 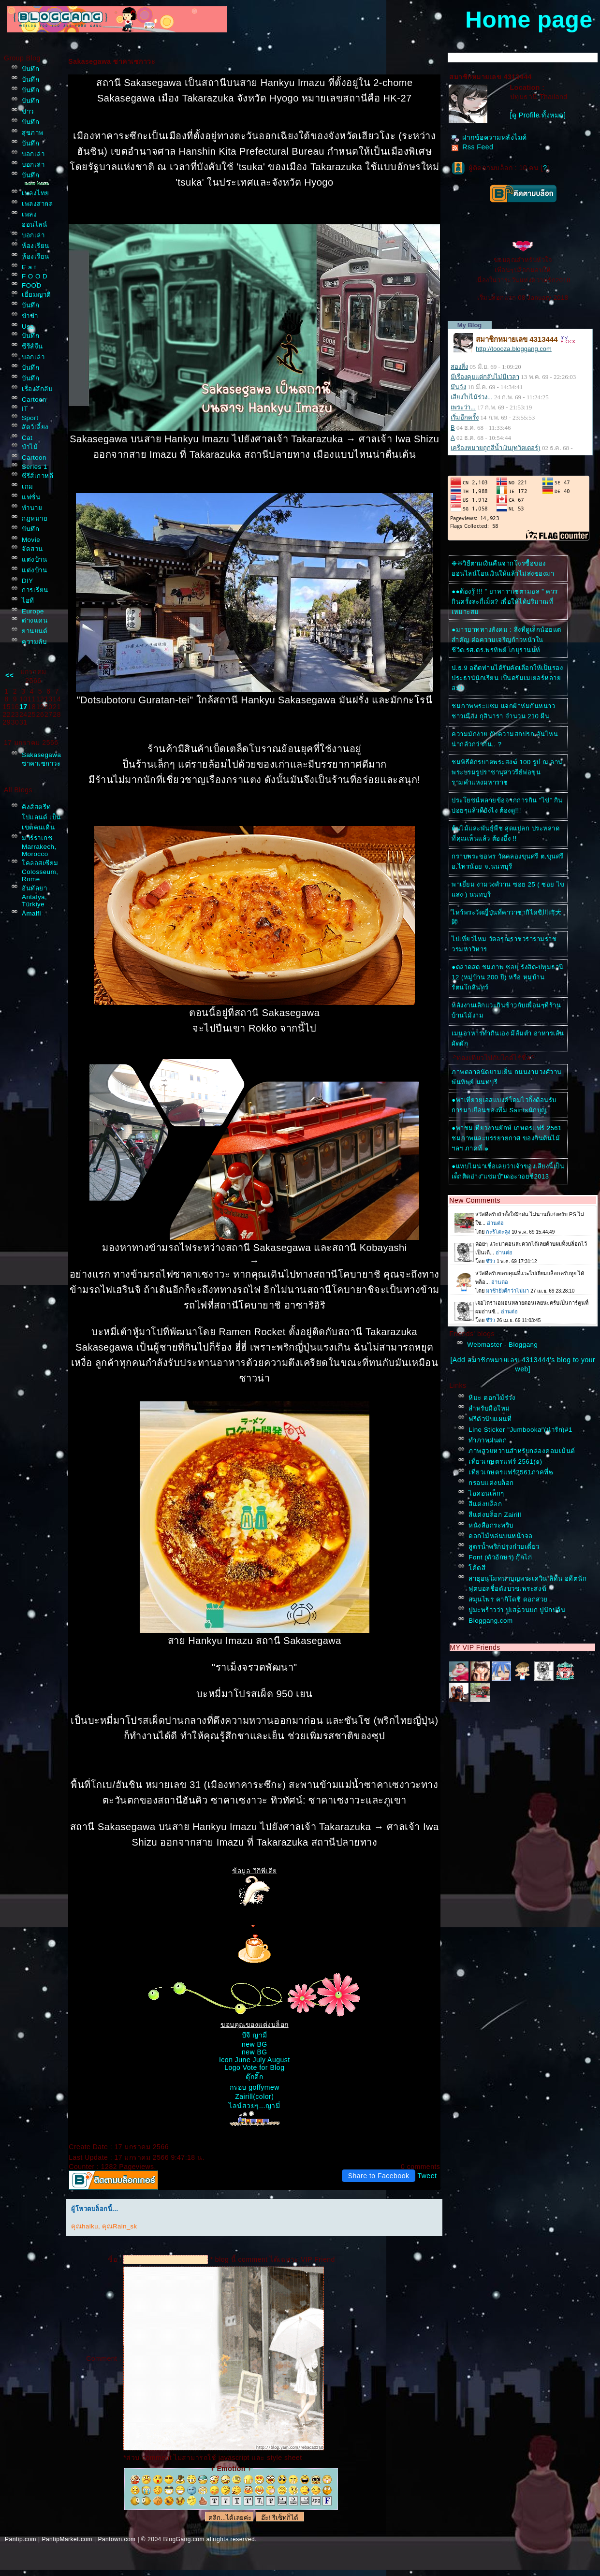 I want to click on เที่ยวเกษตรแฟร์ 2561(๑), so click(x=505, y=1461).